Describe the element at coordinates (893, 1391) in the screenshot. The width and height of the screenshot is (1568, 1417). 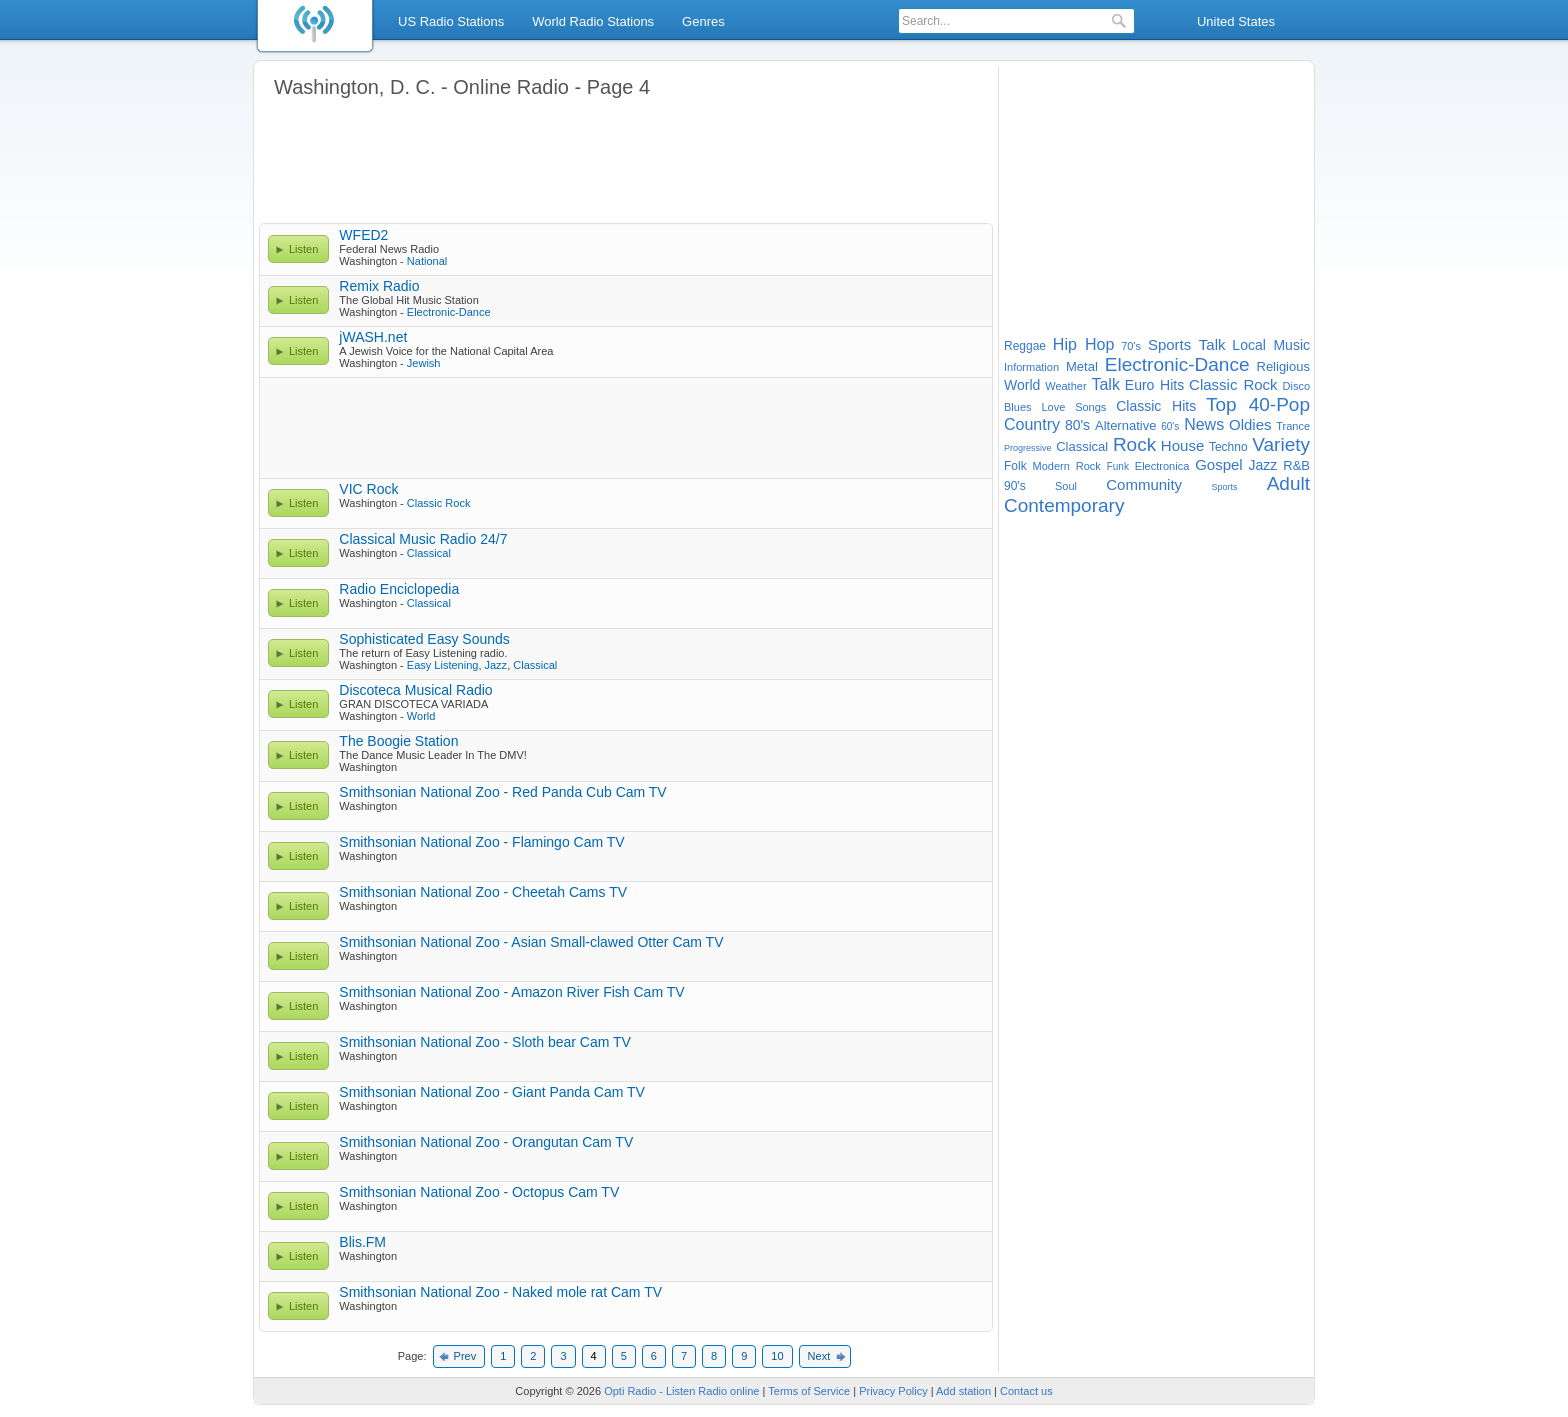
I see `Privacy Policy` at that location.